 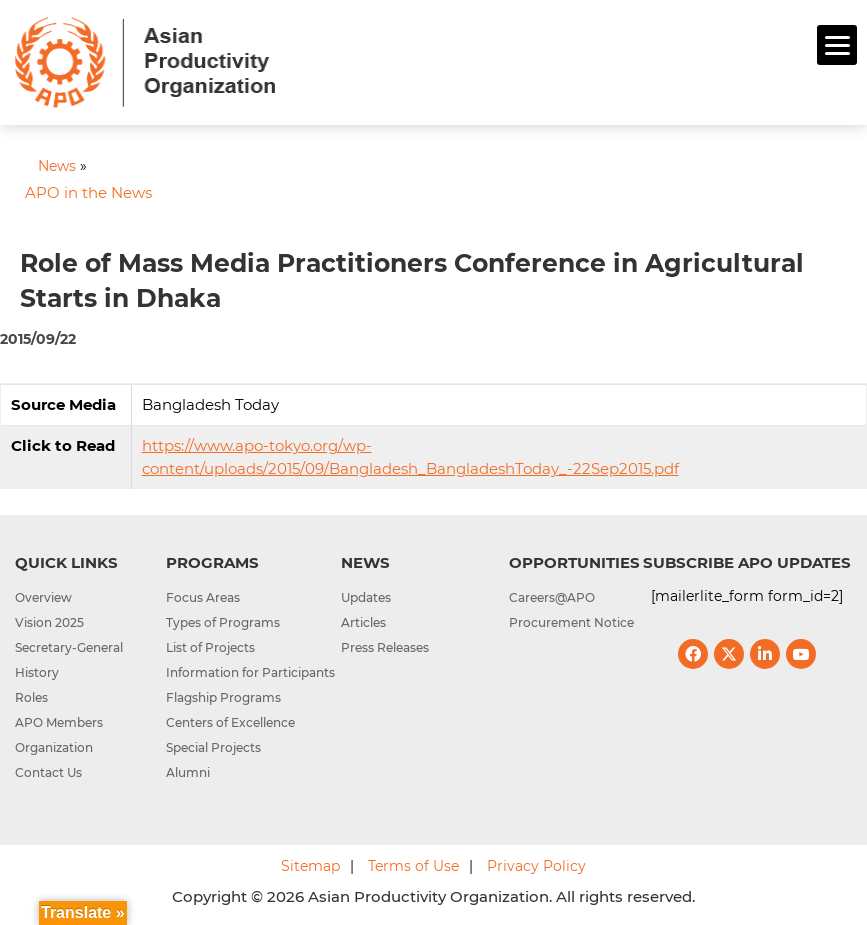 I want to click on Roles, so click(x=31, y=697).